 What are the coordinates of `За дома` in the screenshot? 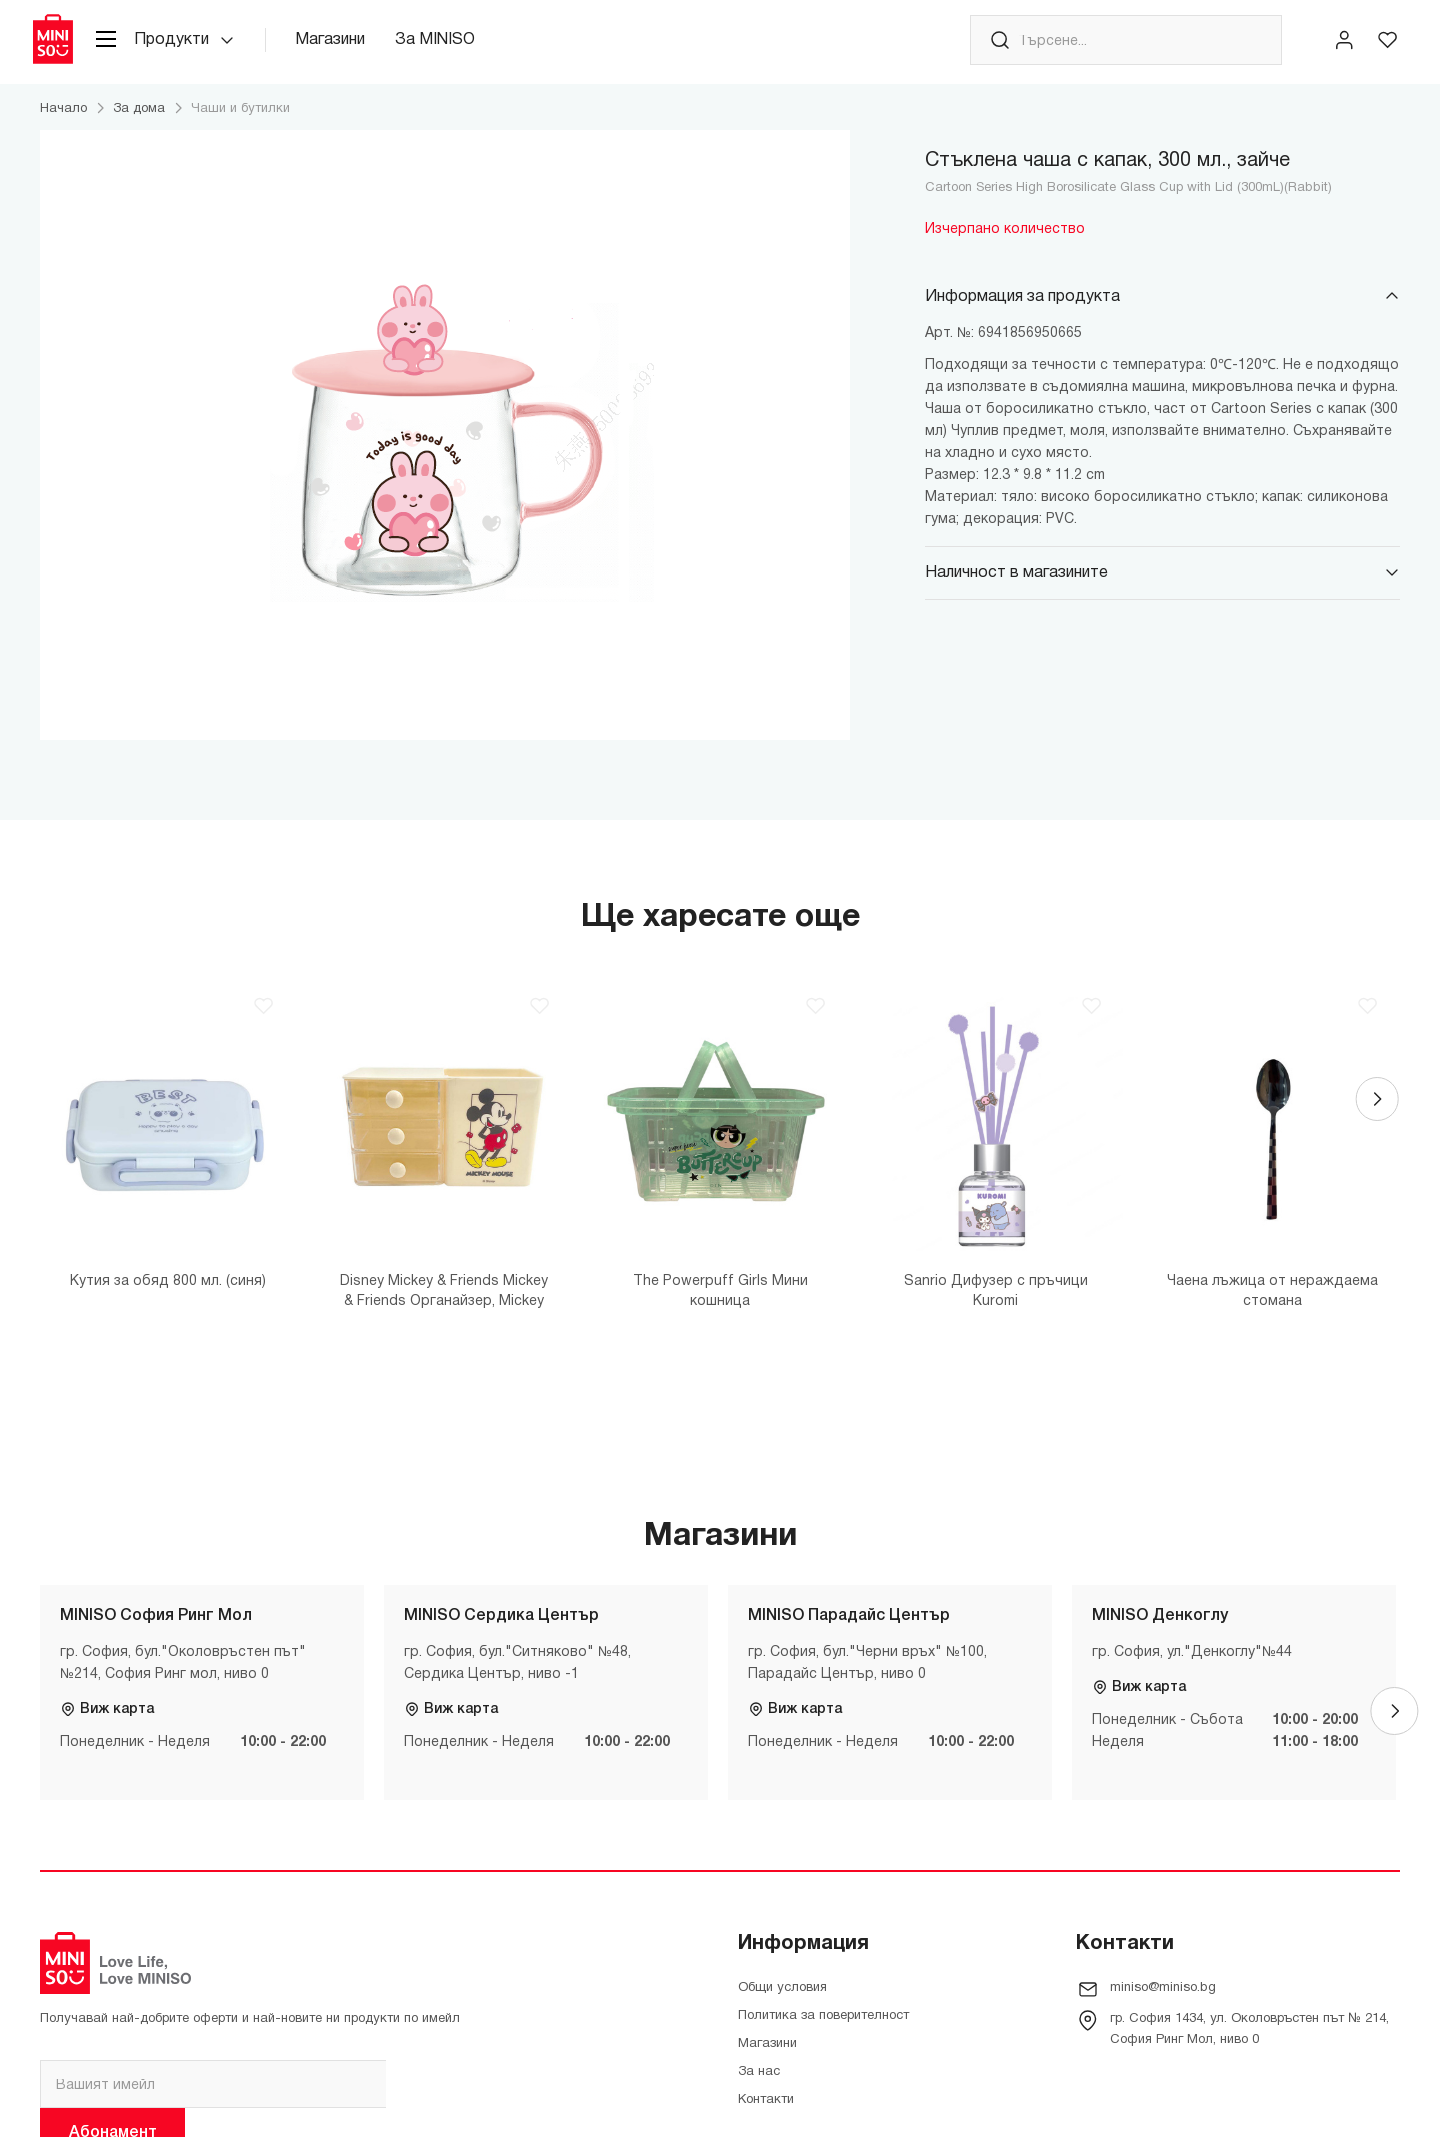 It's located at (139, 125).